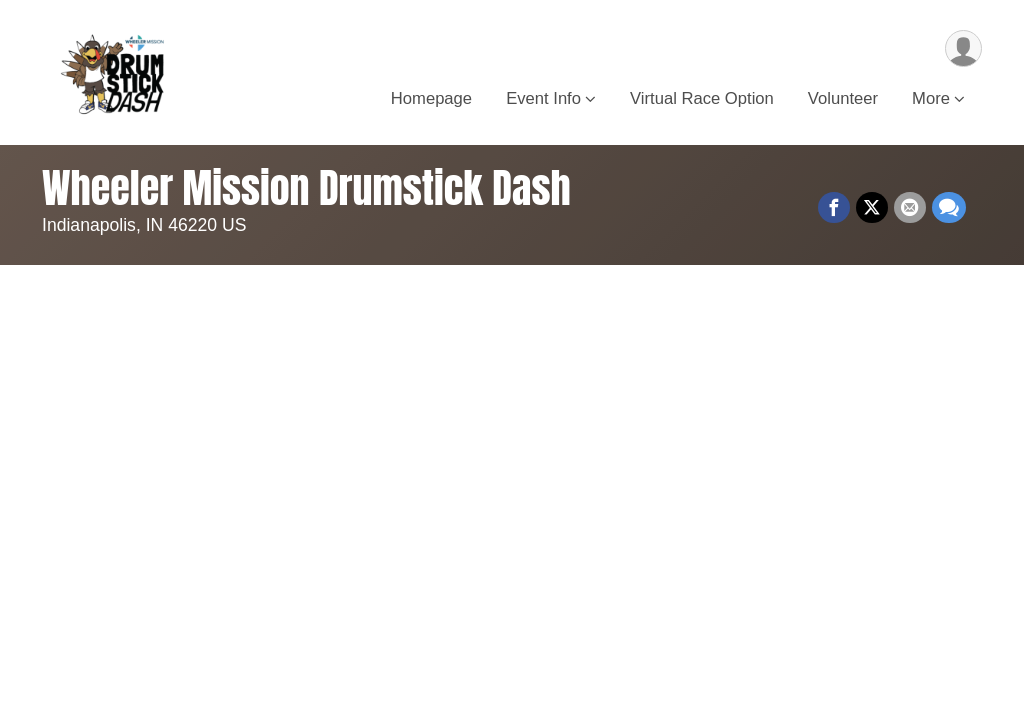 The height and width of the screenshot is (720, 1024). What do you see at coordinates (702, 98) in the screenshot?
I see `Virtual Race Option` at bounding box center [702, 98].